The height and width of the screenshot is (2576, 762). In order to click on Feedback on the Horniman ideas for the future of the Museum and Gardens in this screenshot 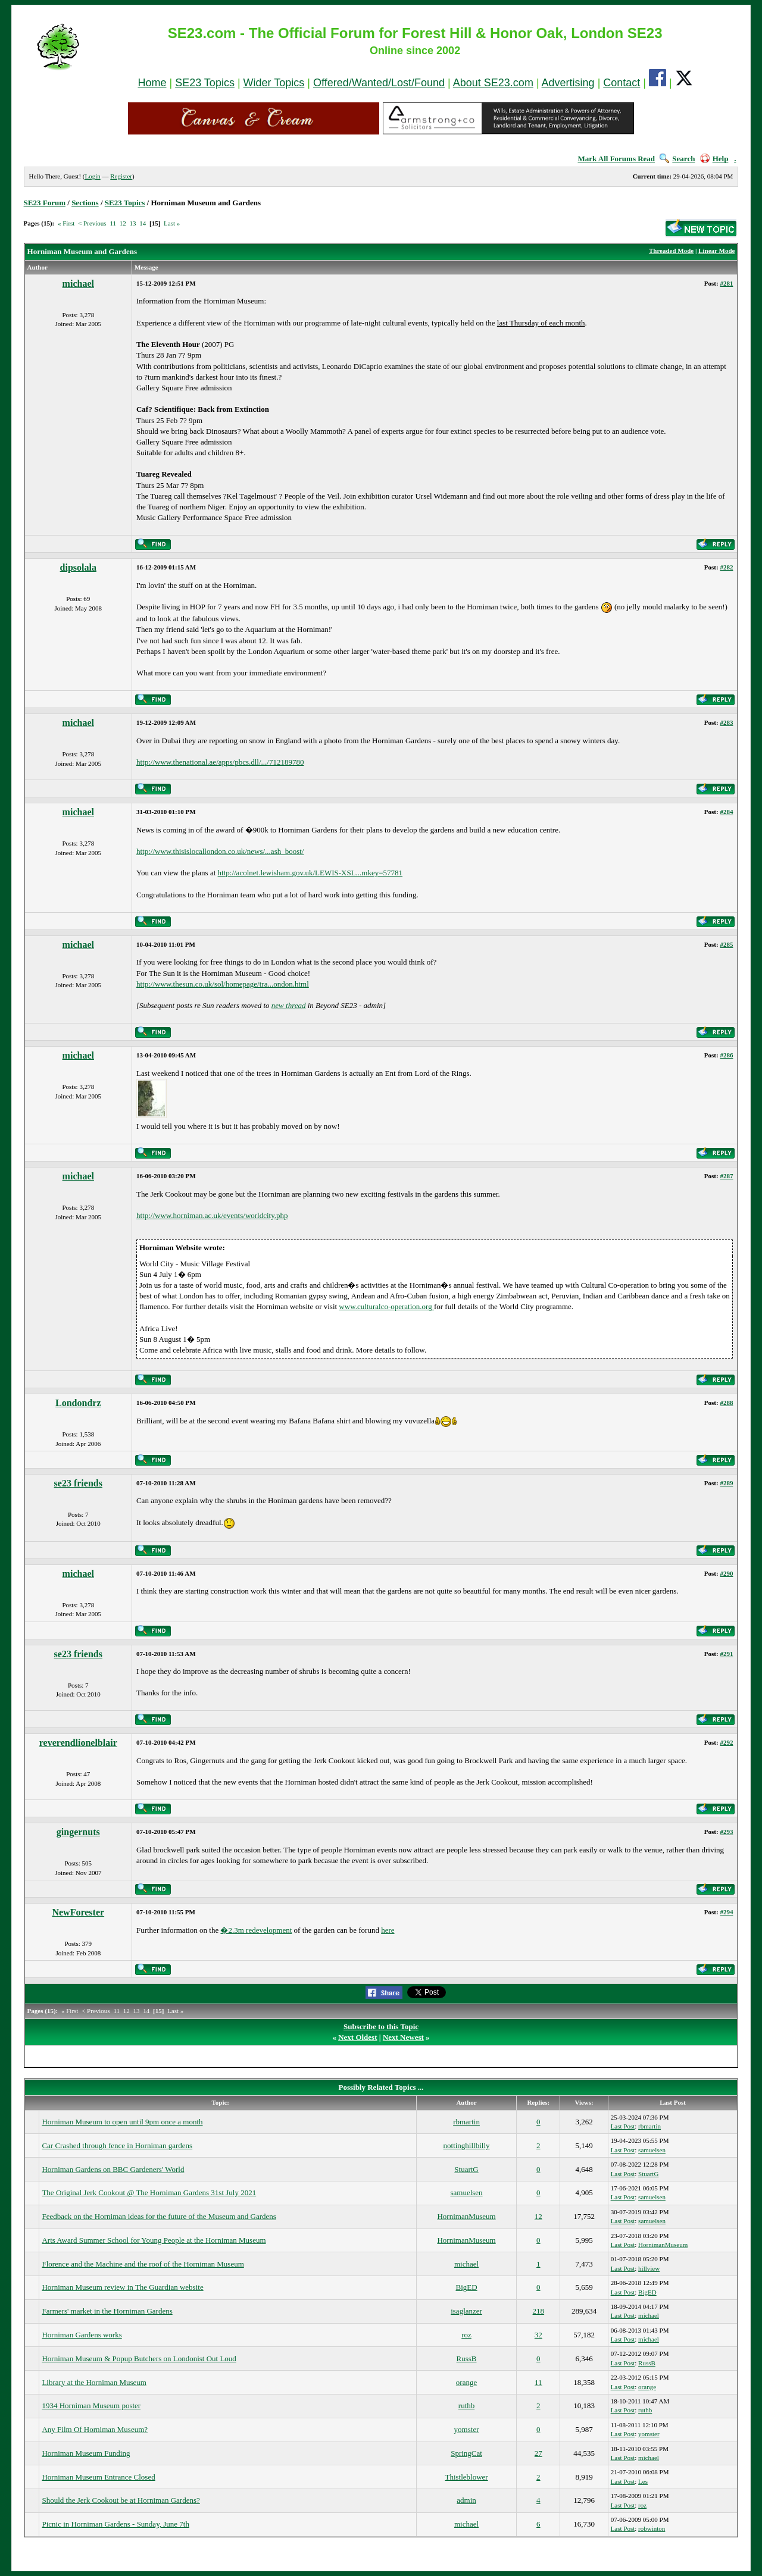, I will do `click(159, 2216)`.